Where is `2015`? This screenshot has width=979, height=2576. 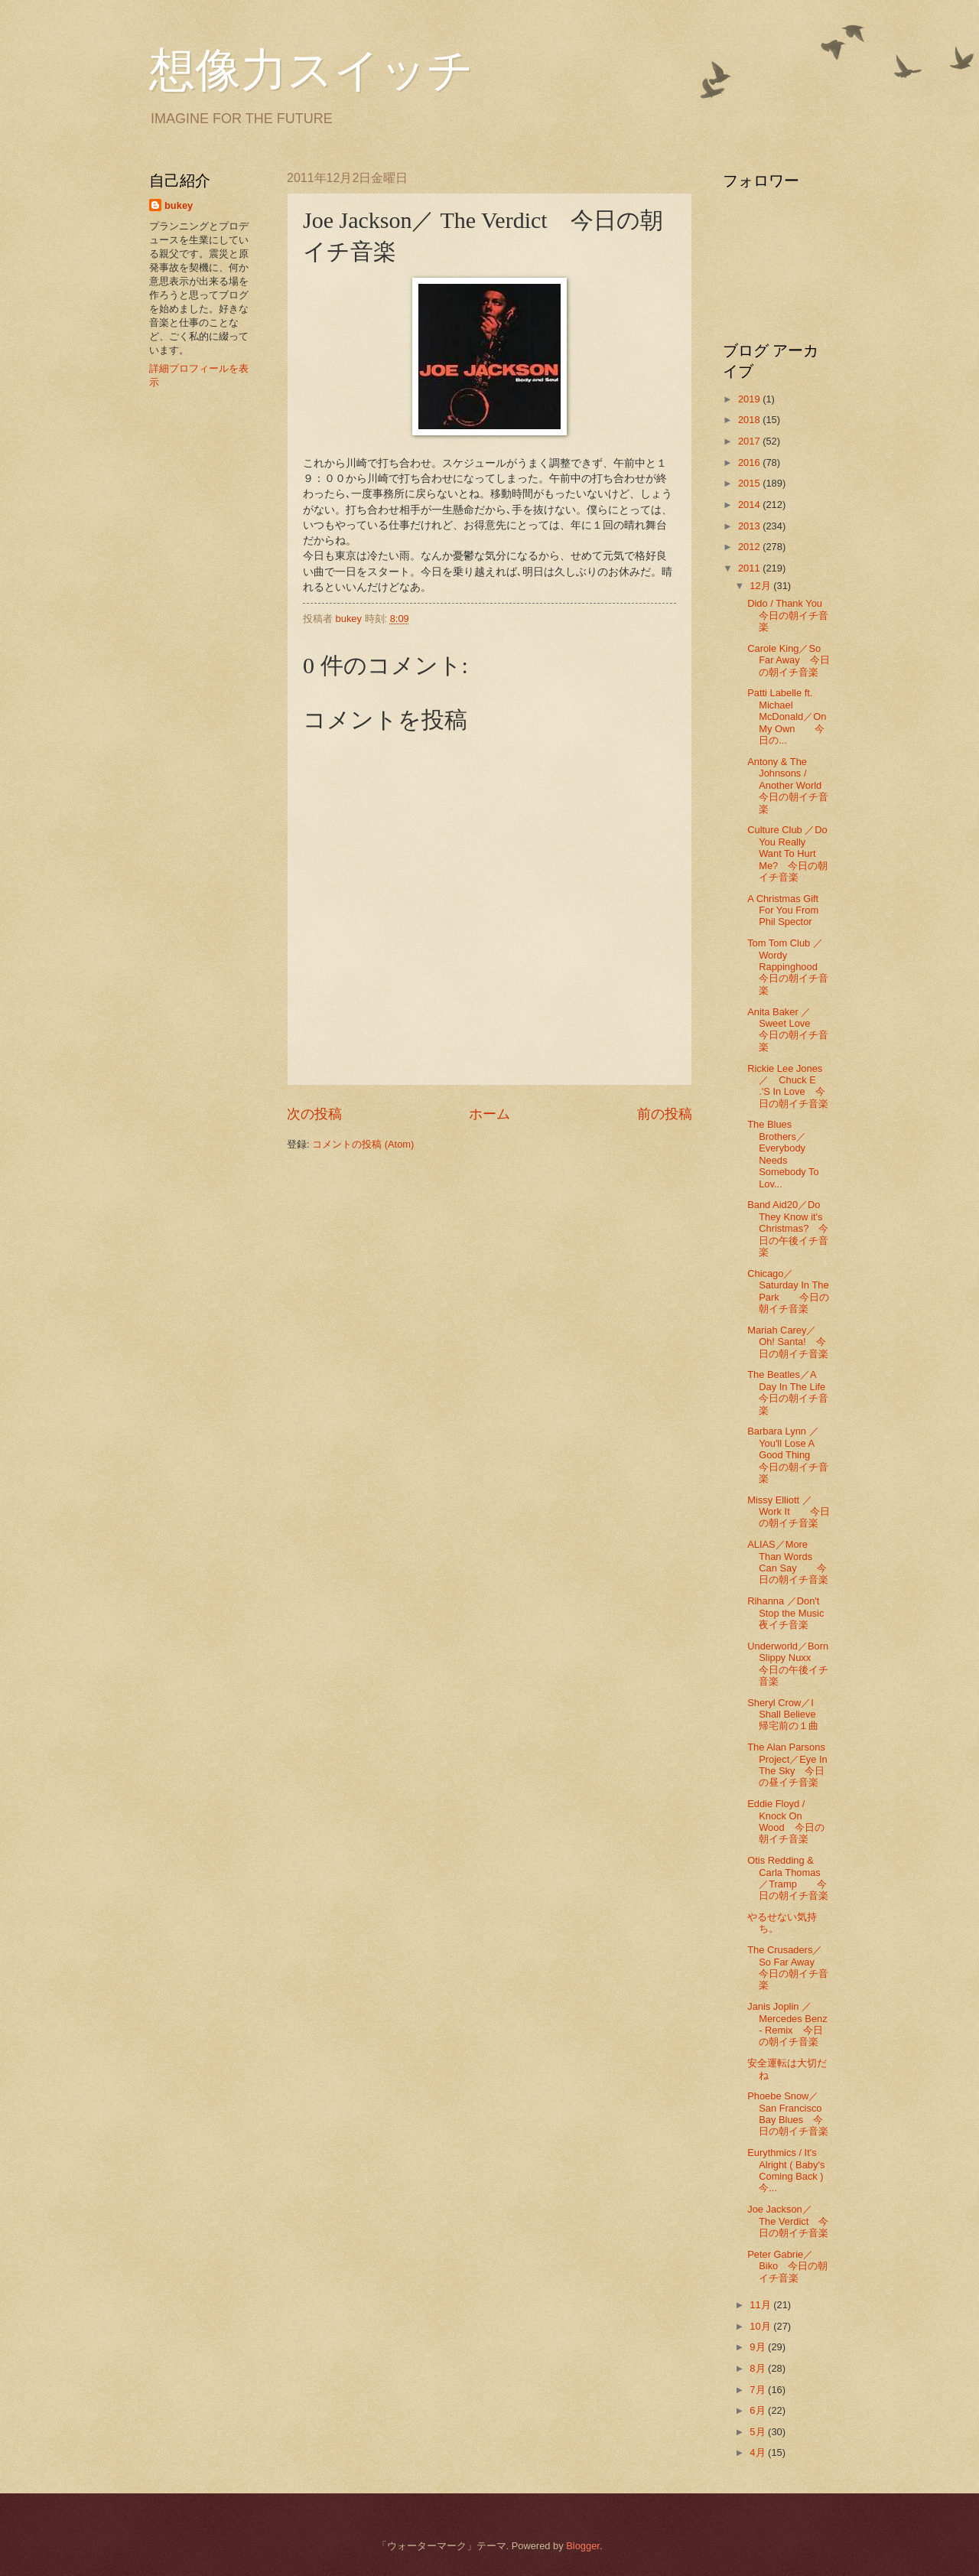 2015 is located at coordinates (750, 483).